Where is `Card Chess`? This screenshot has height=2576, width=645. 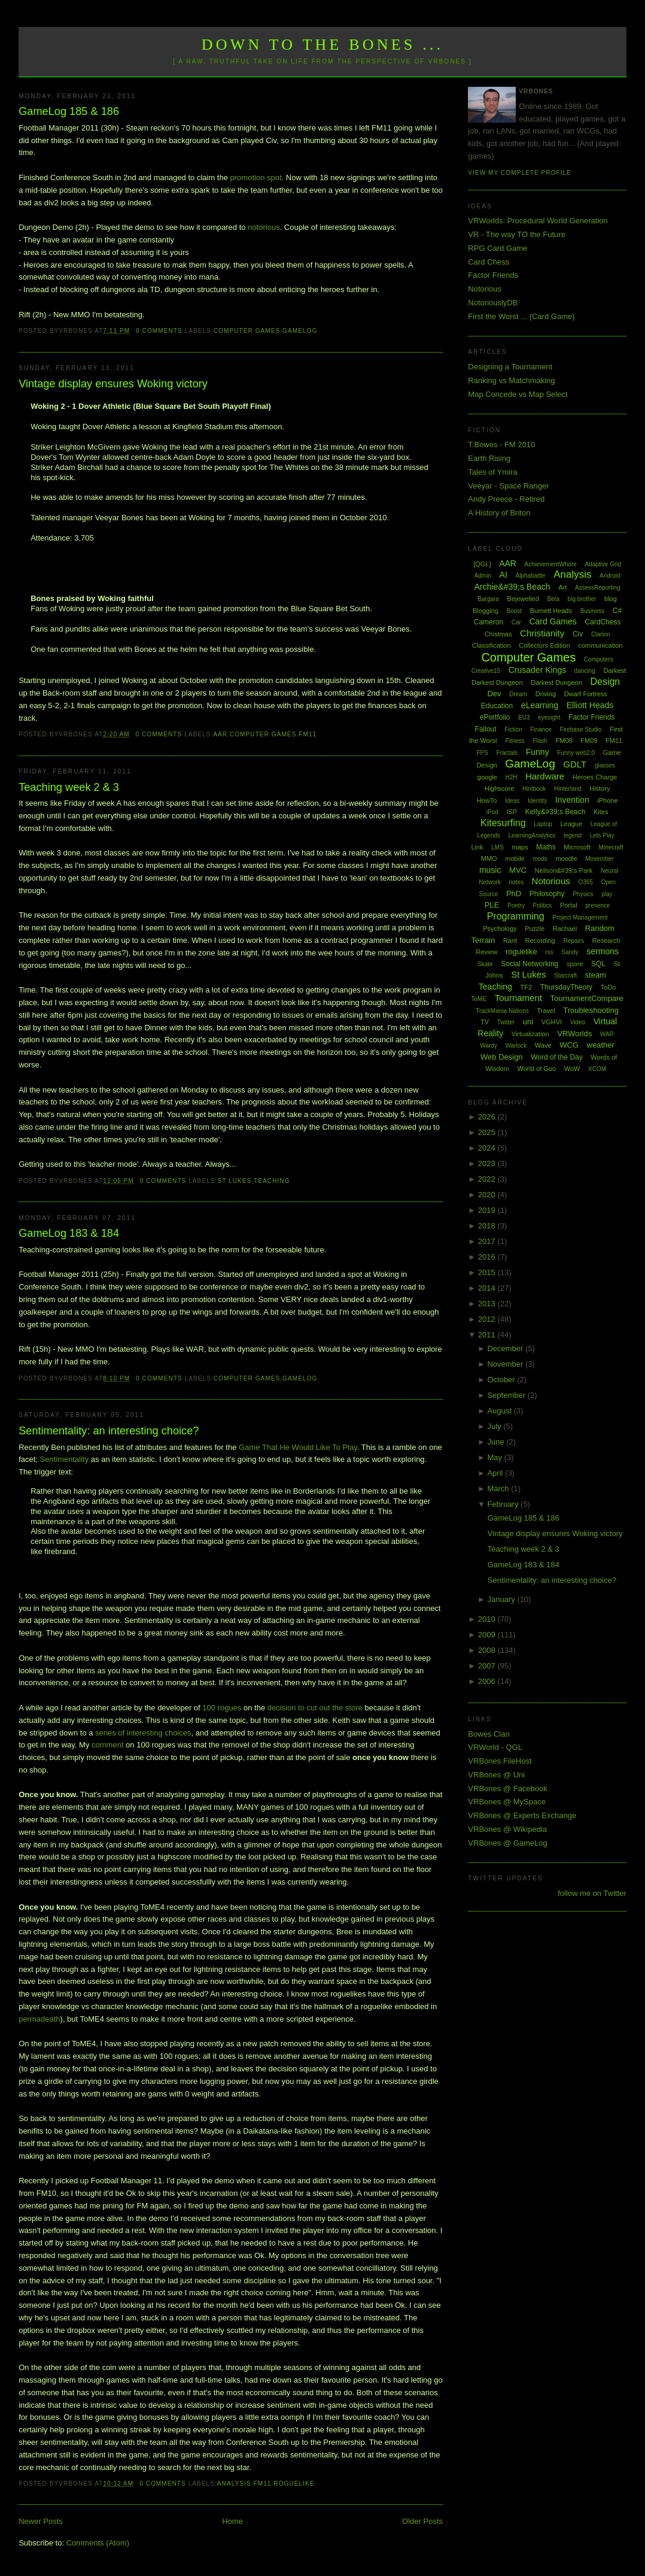 Card Chess is located at coordinates (488, 261).